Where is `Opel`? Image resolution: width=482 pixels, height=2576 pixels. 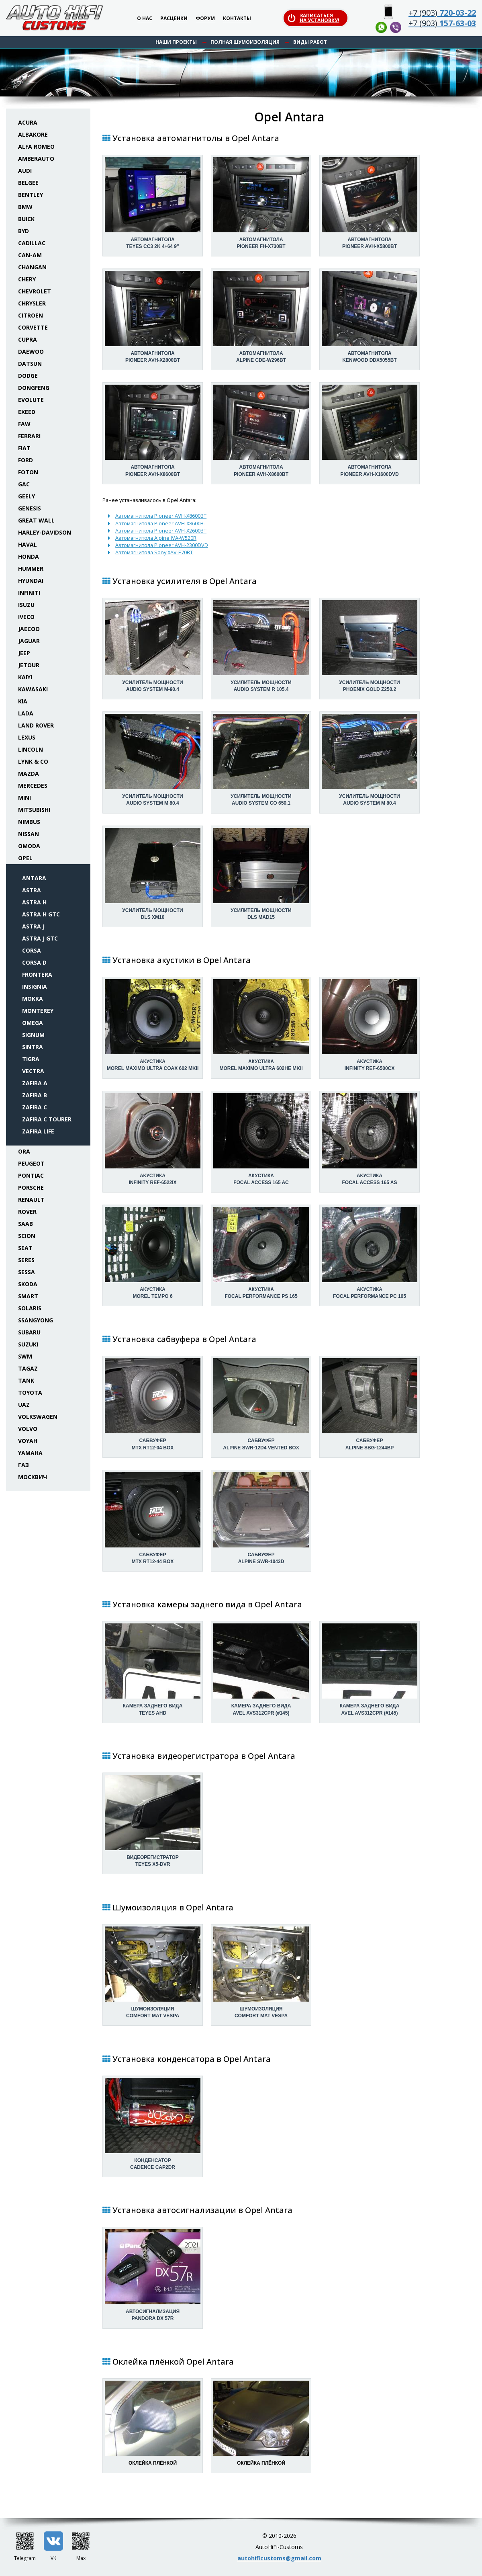 Opel is located at coordinates (25, 858).